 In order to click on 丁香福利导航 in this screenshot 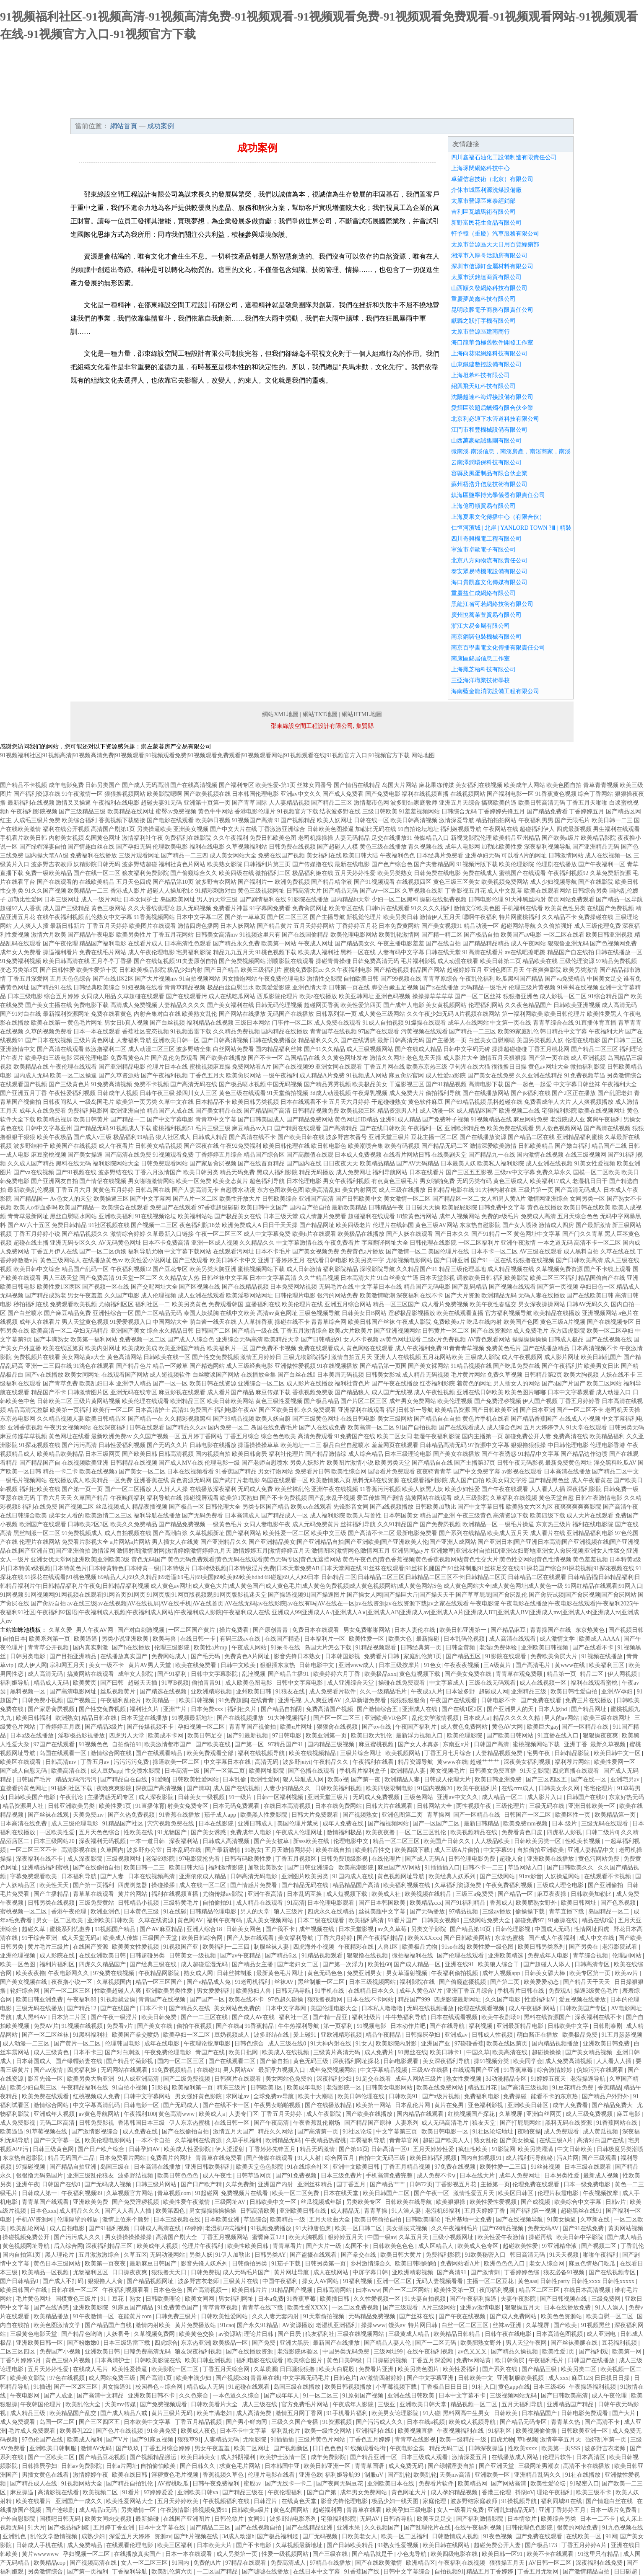, I will do `click(130, 2571)`.